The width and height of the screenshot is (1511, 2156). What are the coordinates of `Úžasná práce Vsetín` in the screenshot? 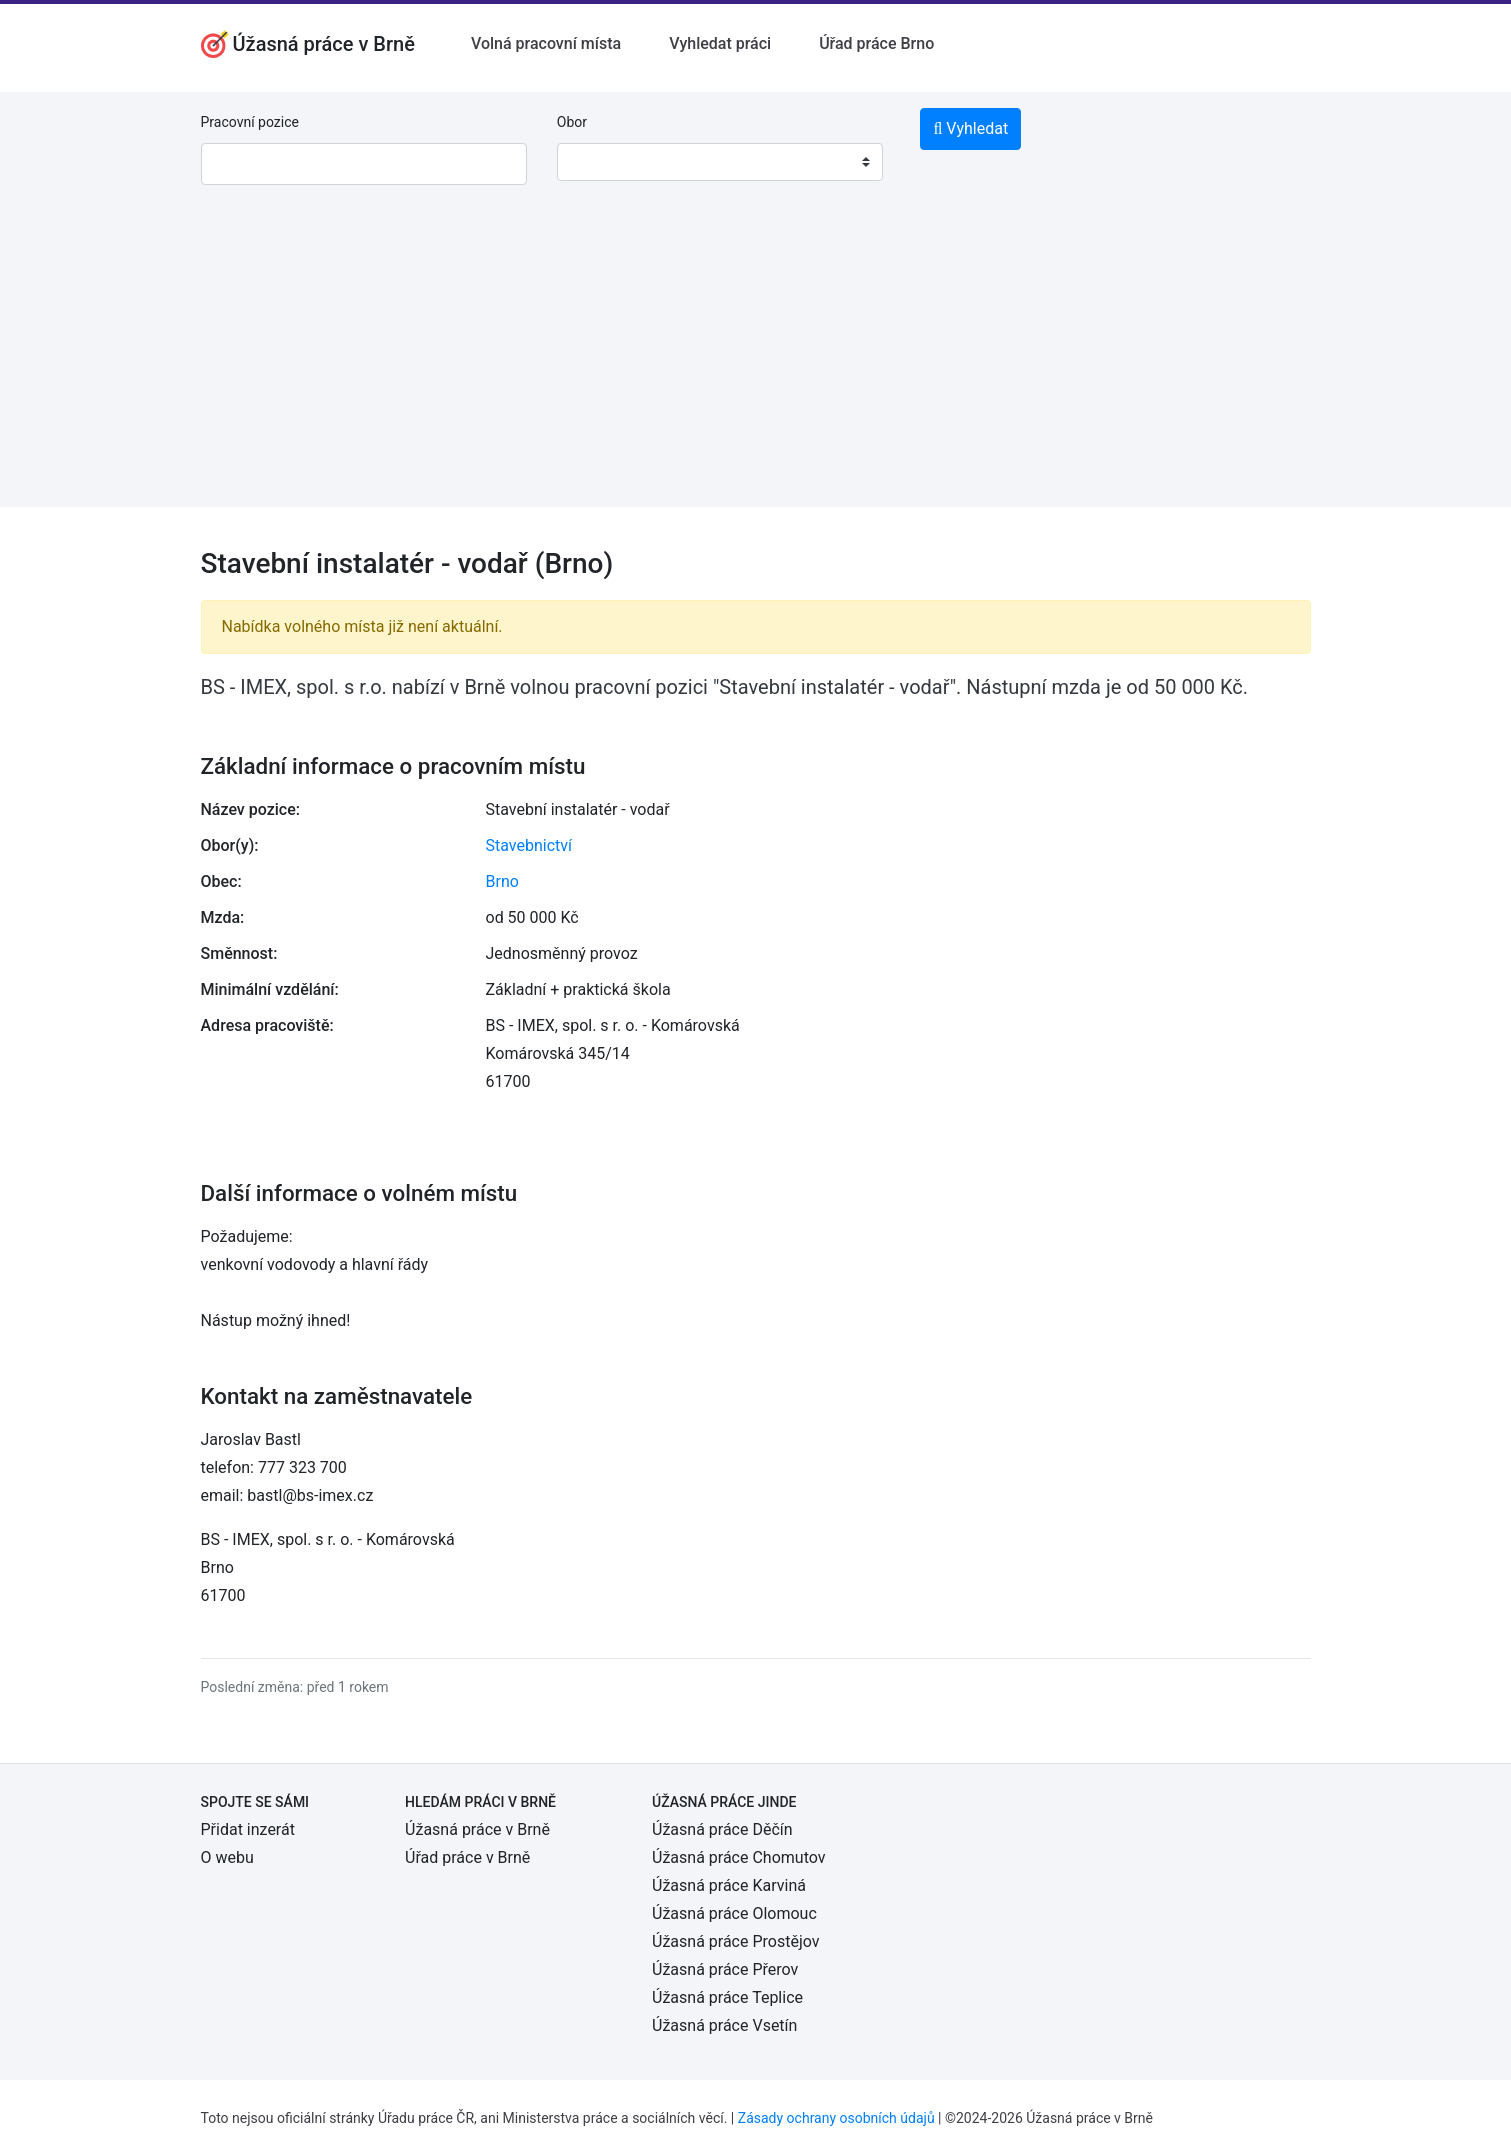 It's located at (724, 2025).